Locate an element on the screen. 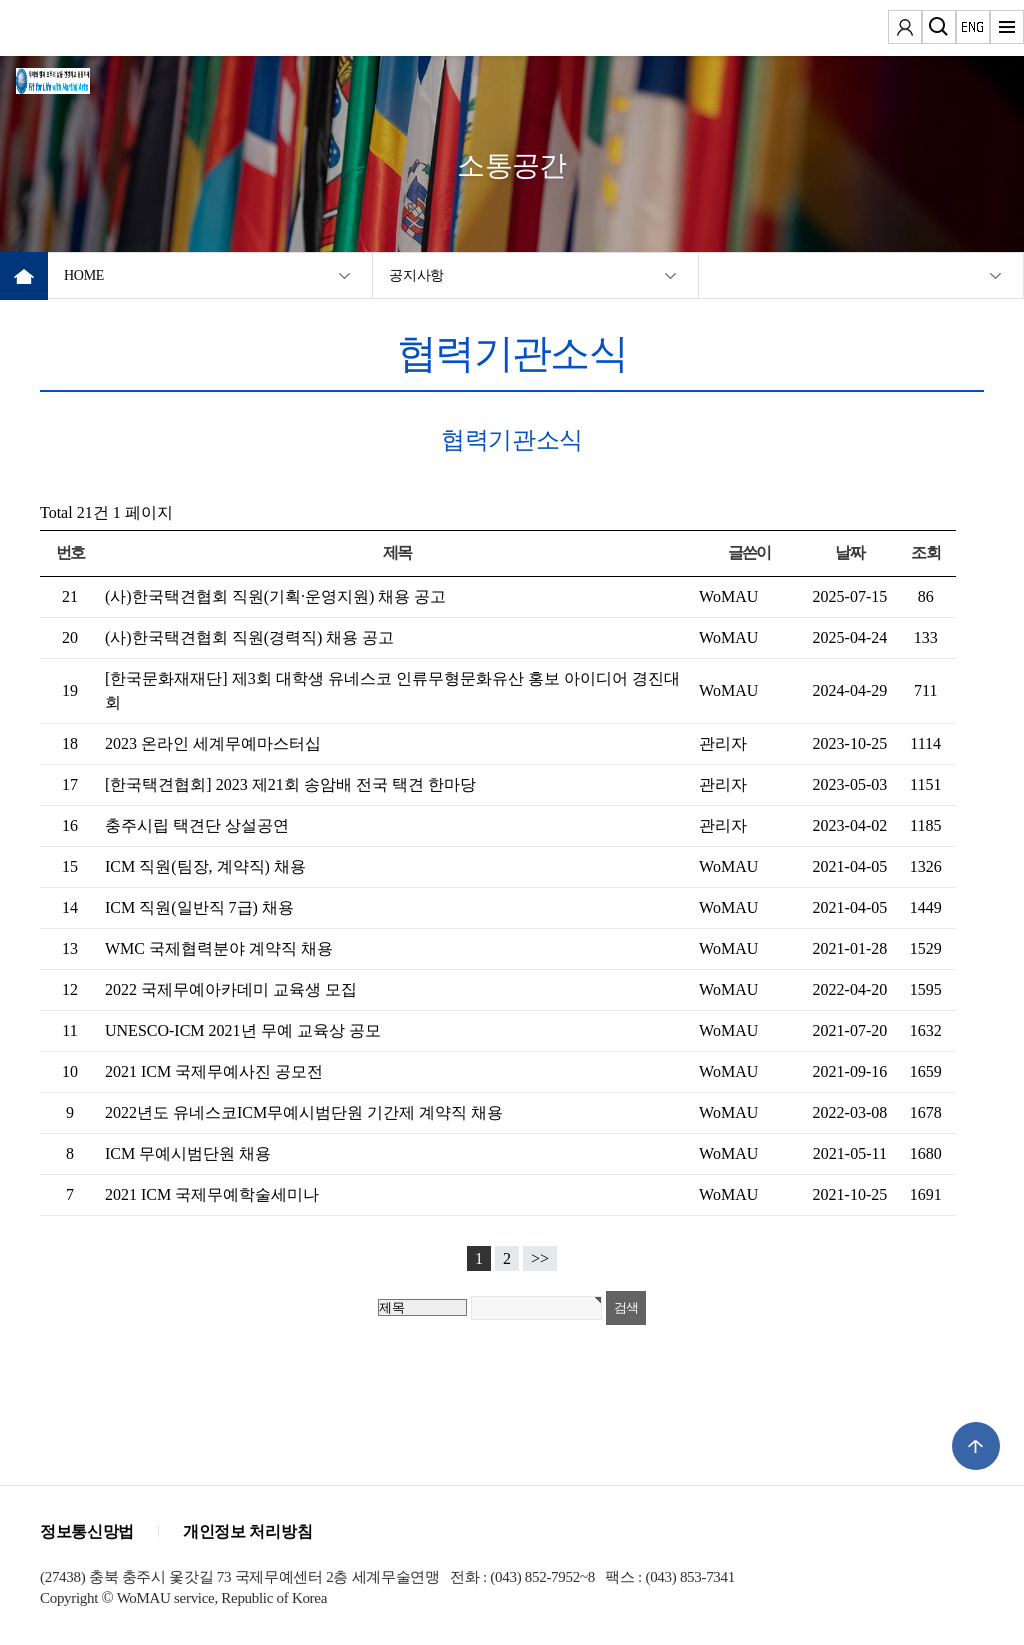 Image resolution: width=1024 pixels, height=1645 pixels. ICM 직원(일반직 7급) 채용 is located at coordinates (199, 907).